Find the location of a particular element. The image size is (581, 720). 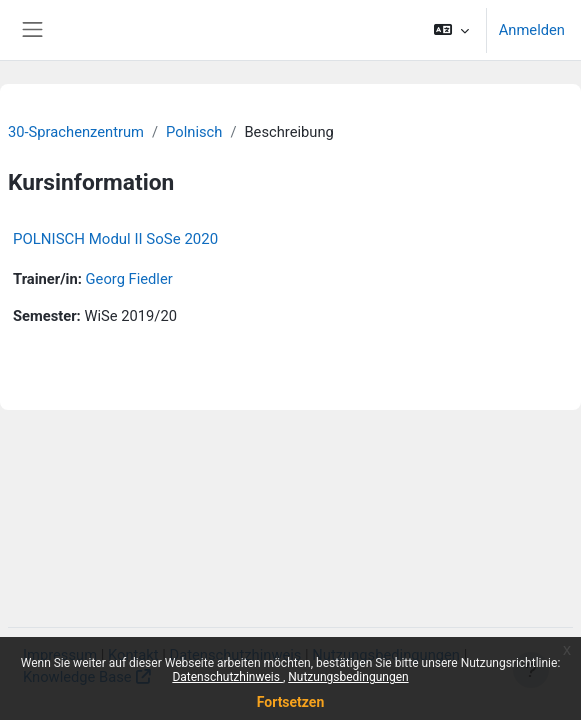

Datenschutzhinweis is located at coordinates (227, 677).